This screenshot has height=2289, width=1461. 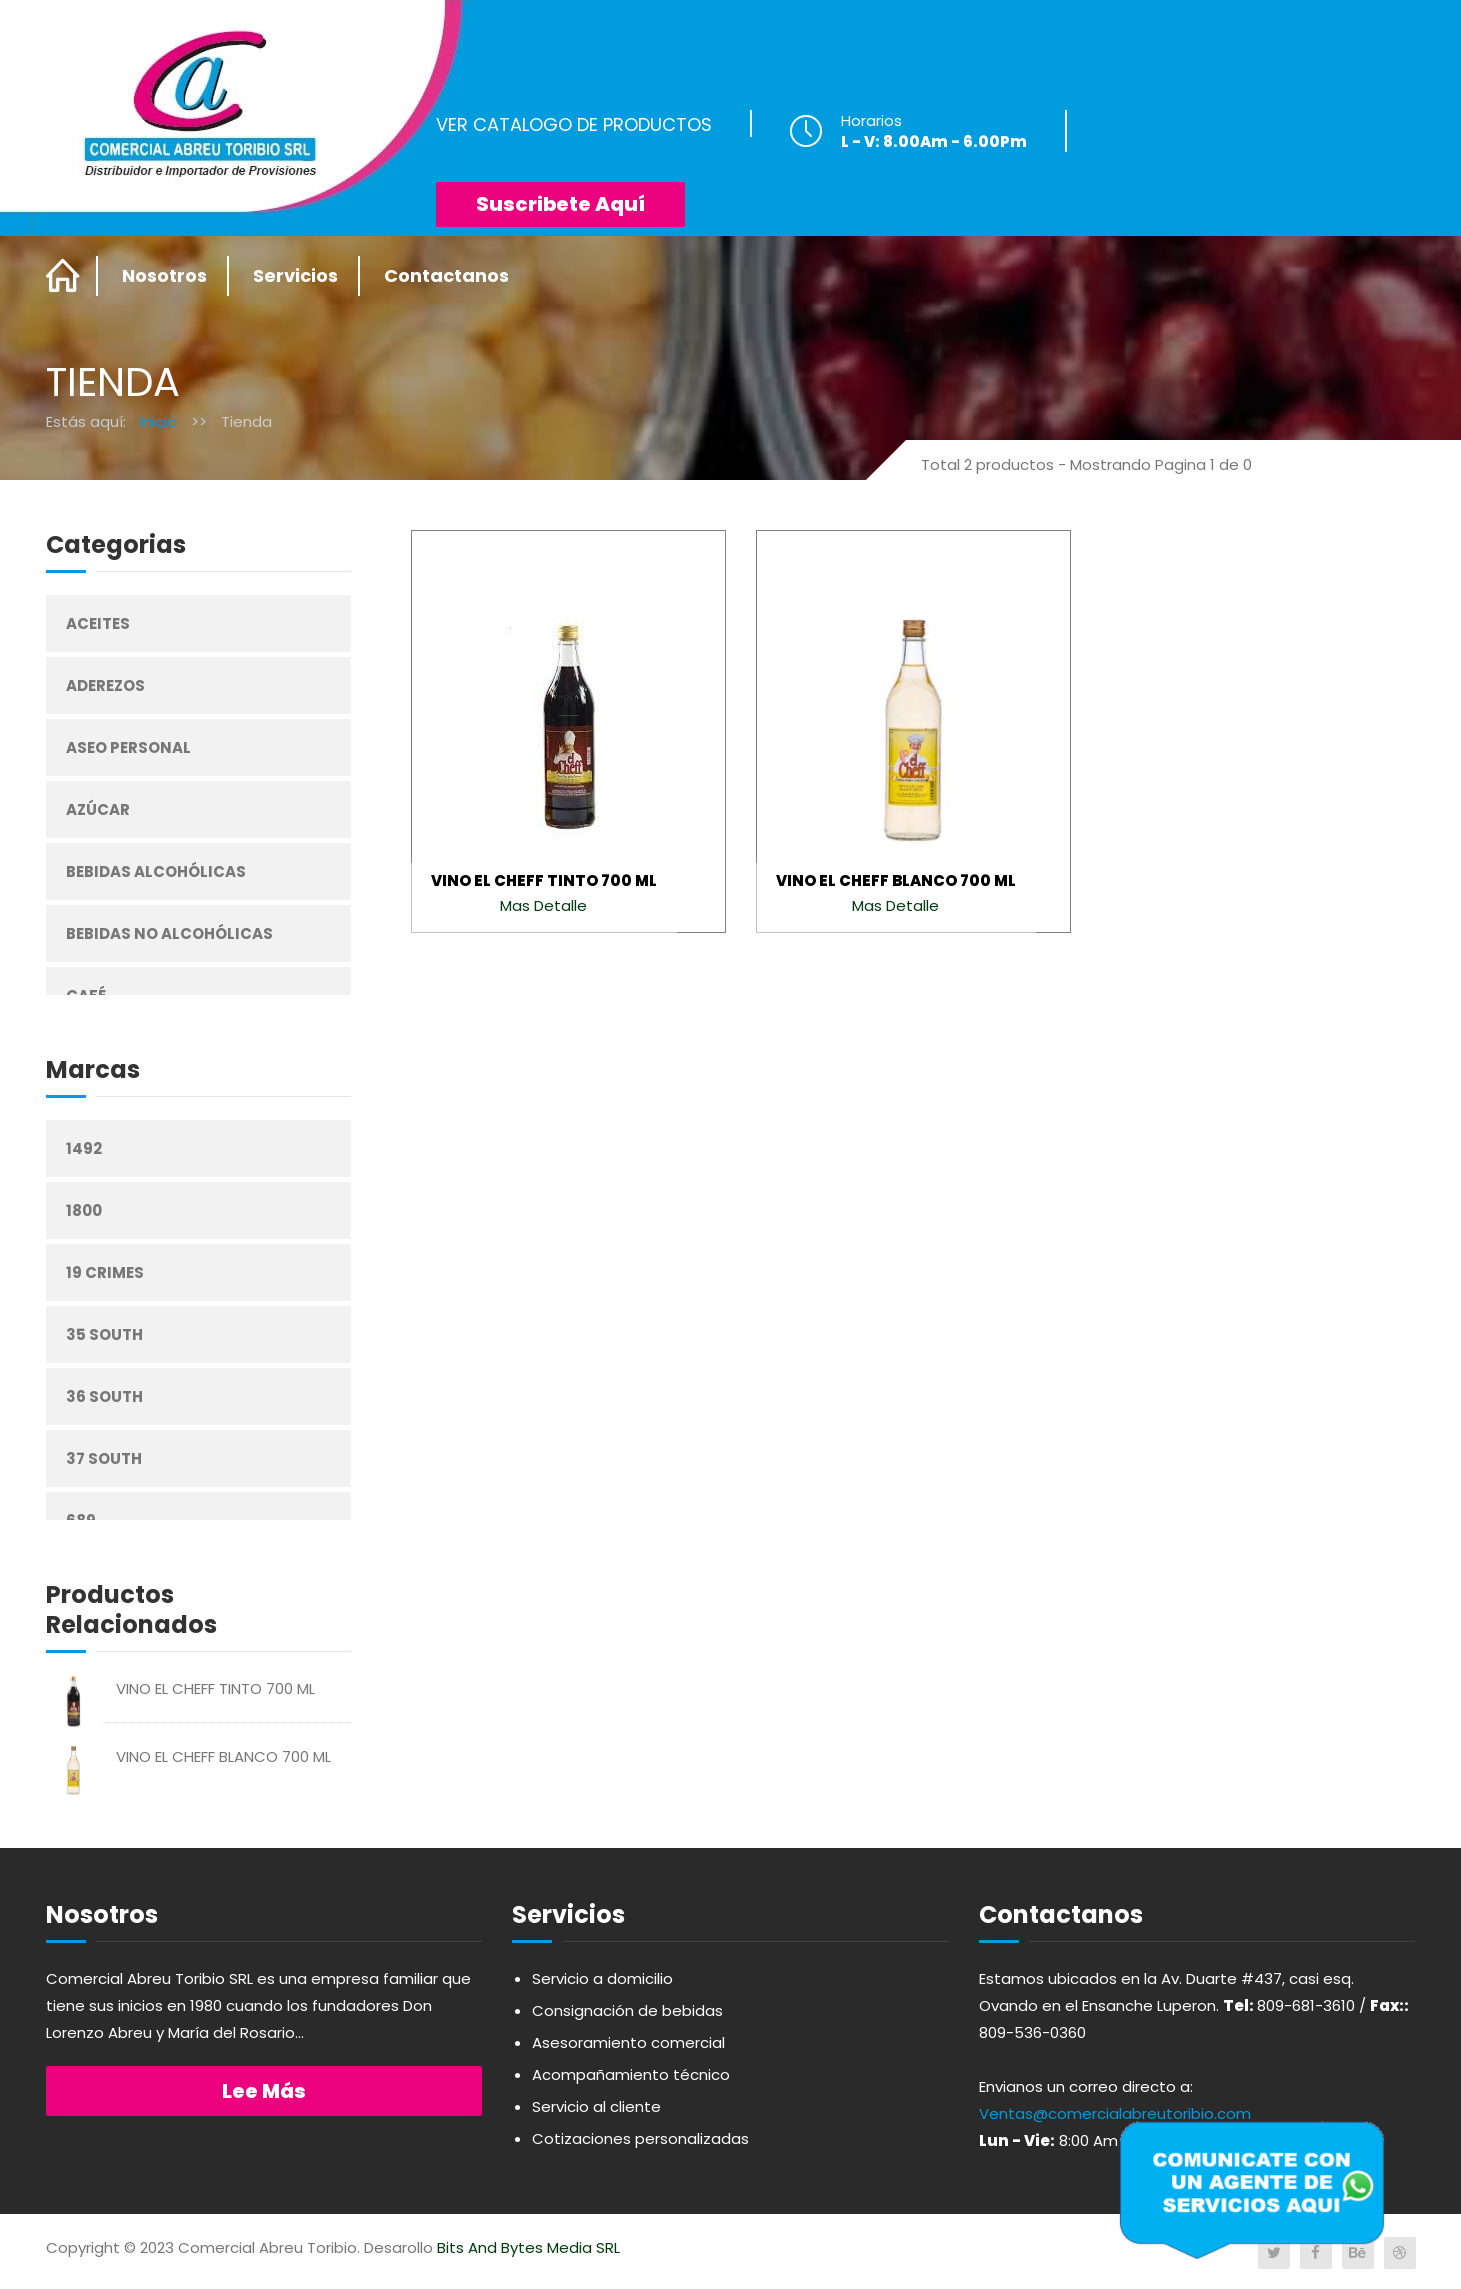 I want to click on Contactanos, so click(x=446, y=275).